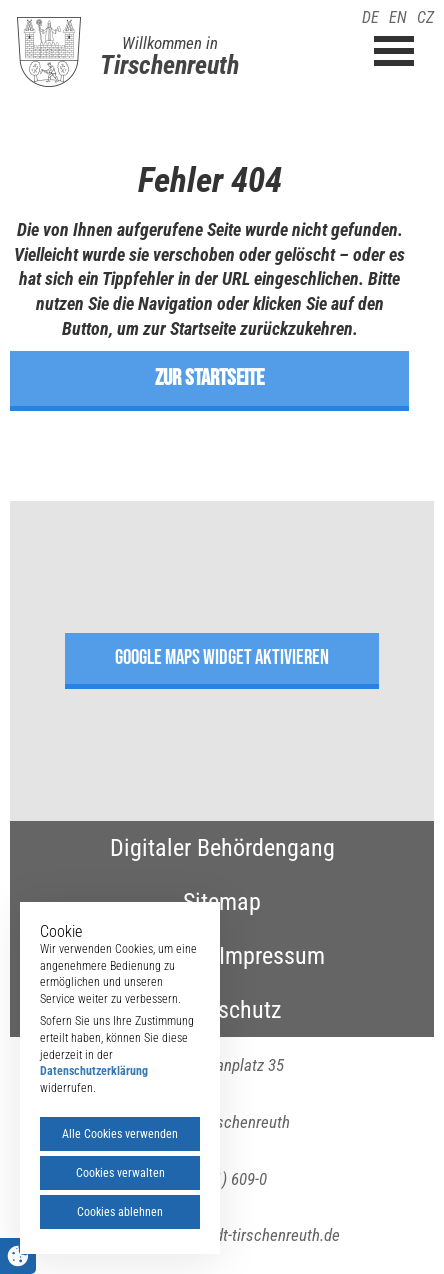 This screenshot has height=1274, width=444. What do you see at coordinates (222, 1179) in the screenshot?
I see `(09631) 609-0` at bounding box center [222, 1179].